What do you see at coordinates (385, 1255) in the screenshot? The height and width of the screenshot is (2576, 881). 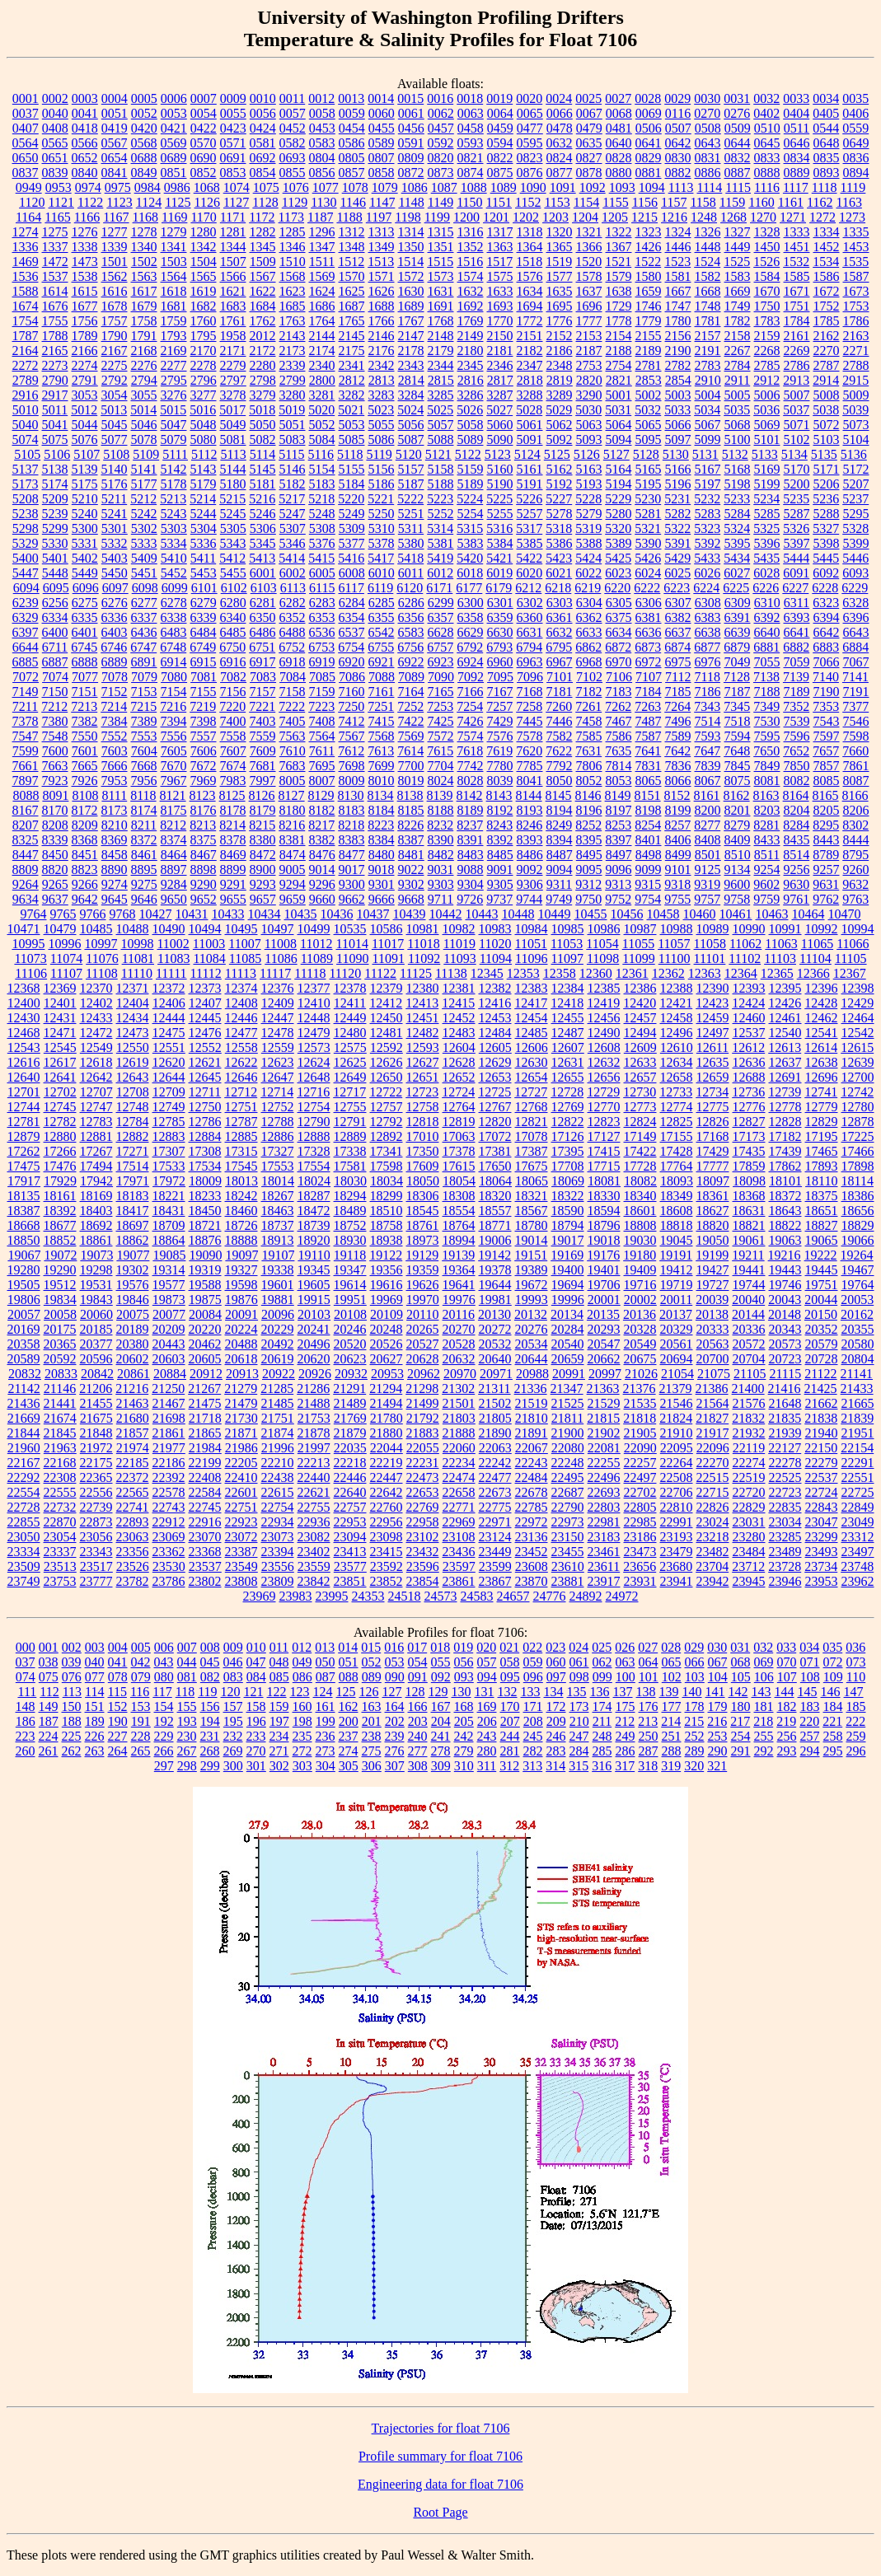 I see `19122` at bounding box center [385, 1255].